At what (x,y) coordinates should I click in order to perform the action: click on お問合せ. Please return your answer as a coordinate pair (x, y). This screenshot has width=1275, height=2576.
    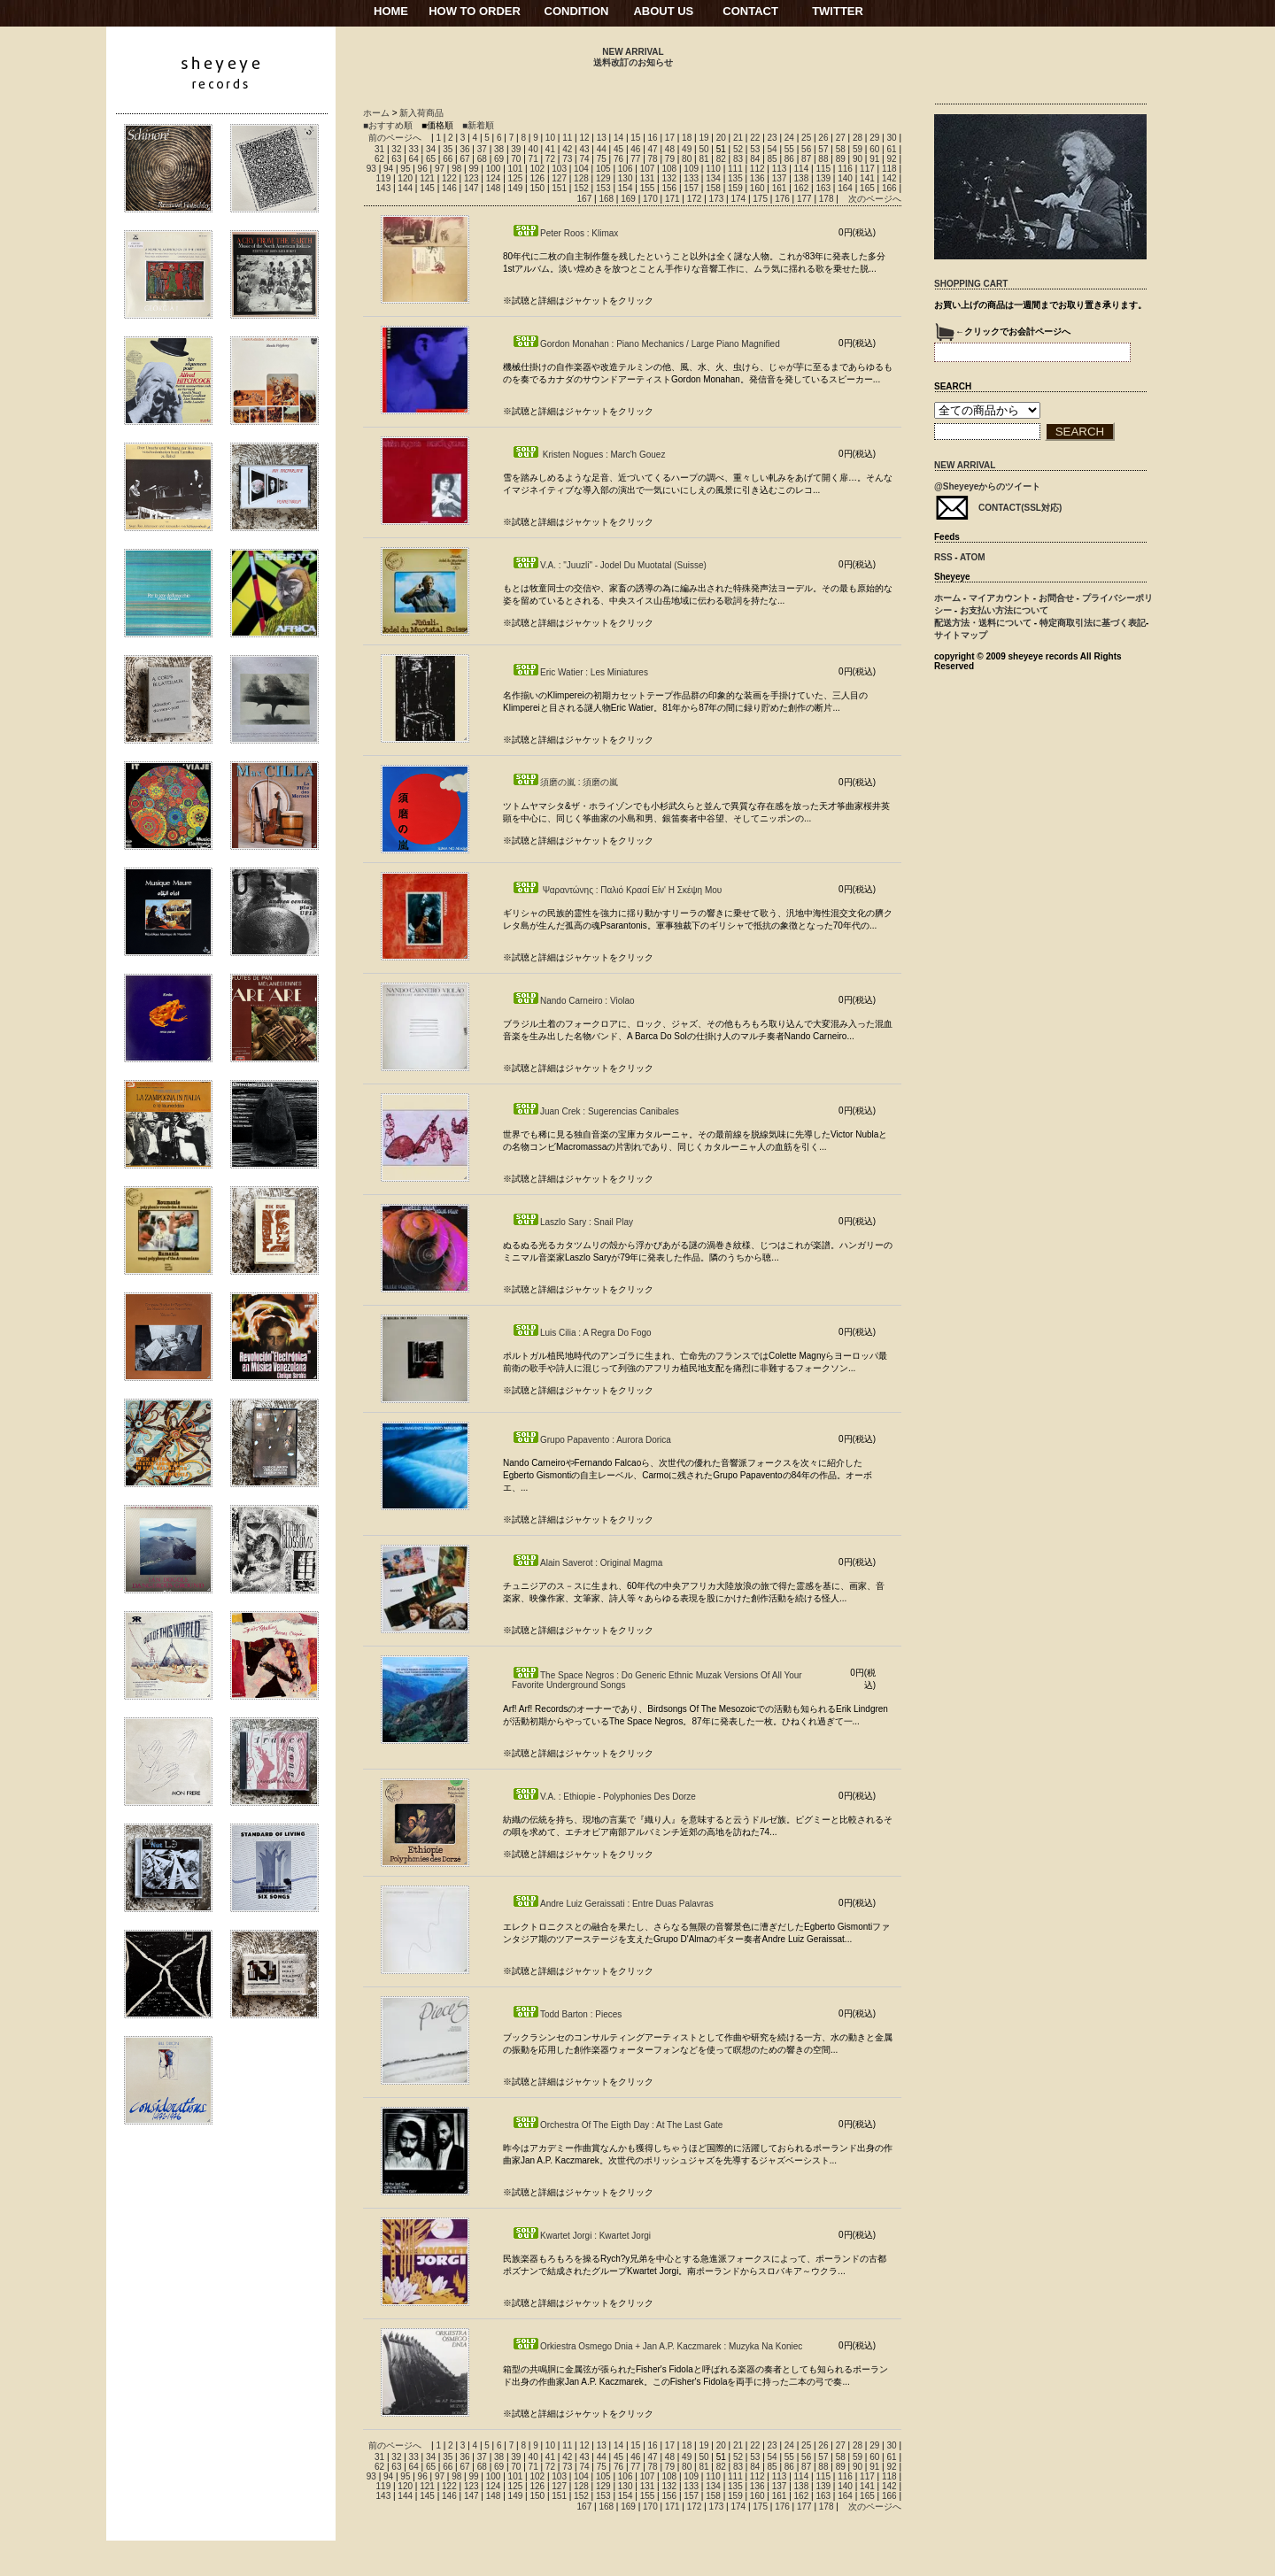
    Looking at the image, I should click on (1056, 598).